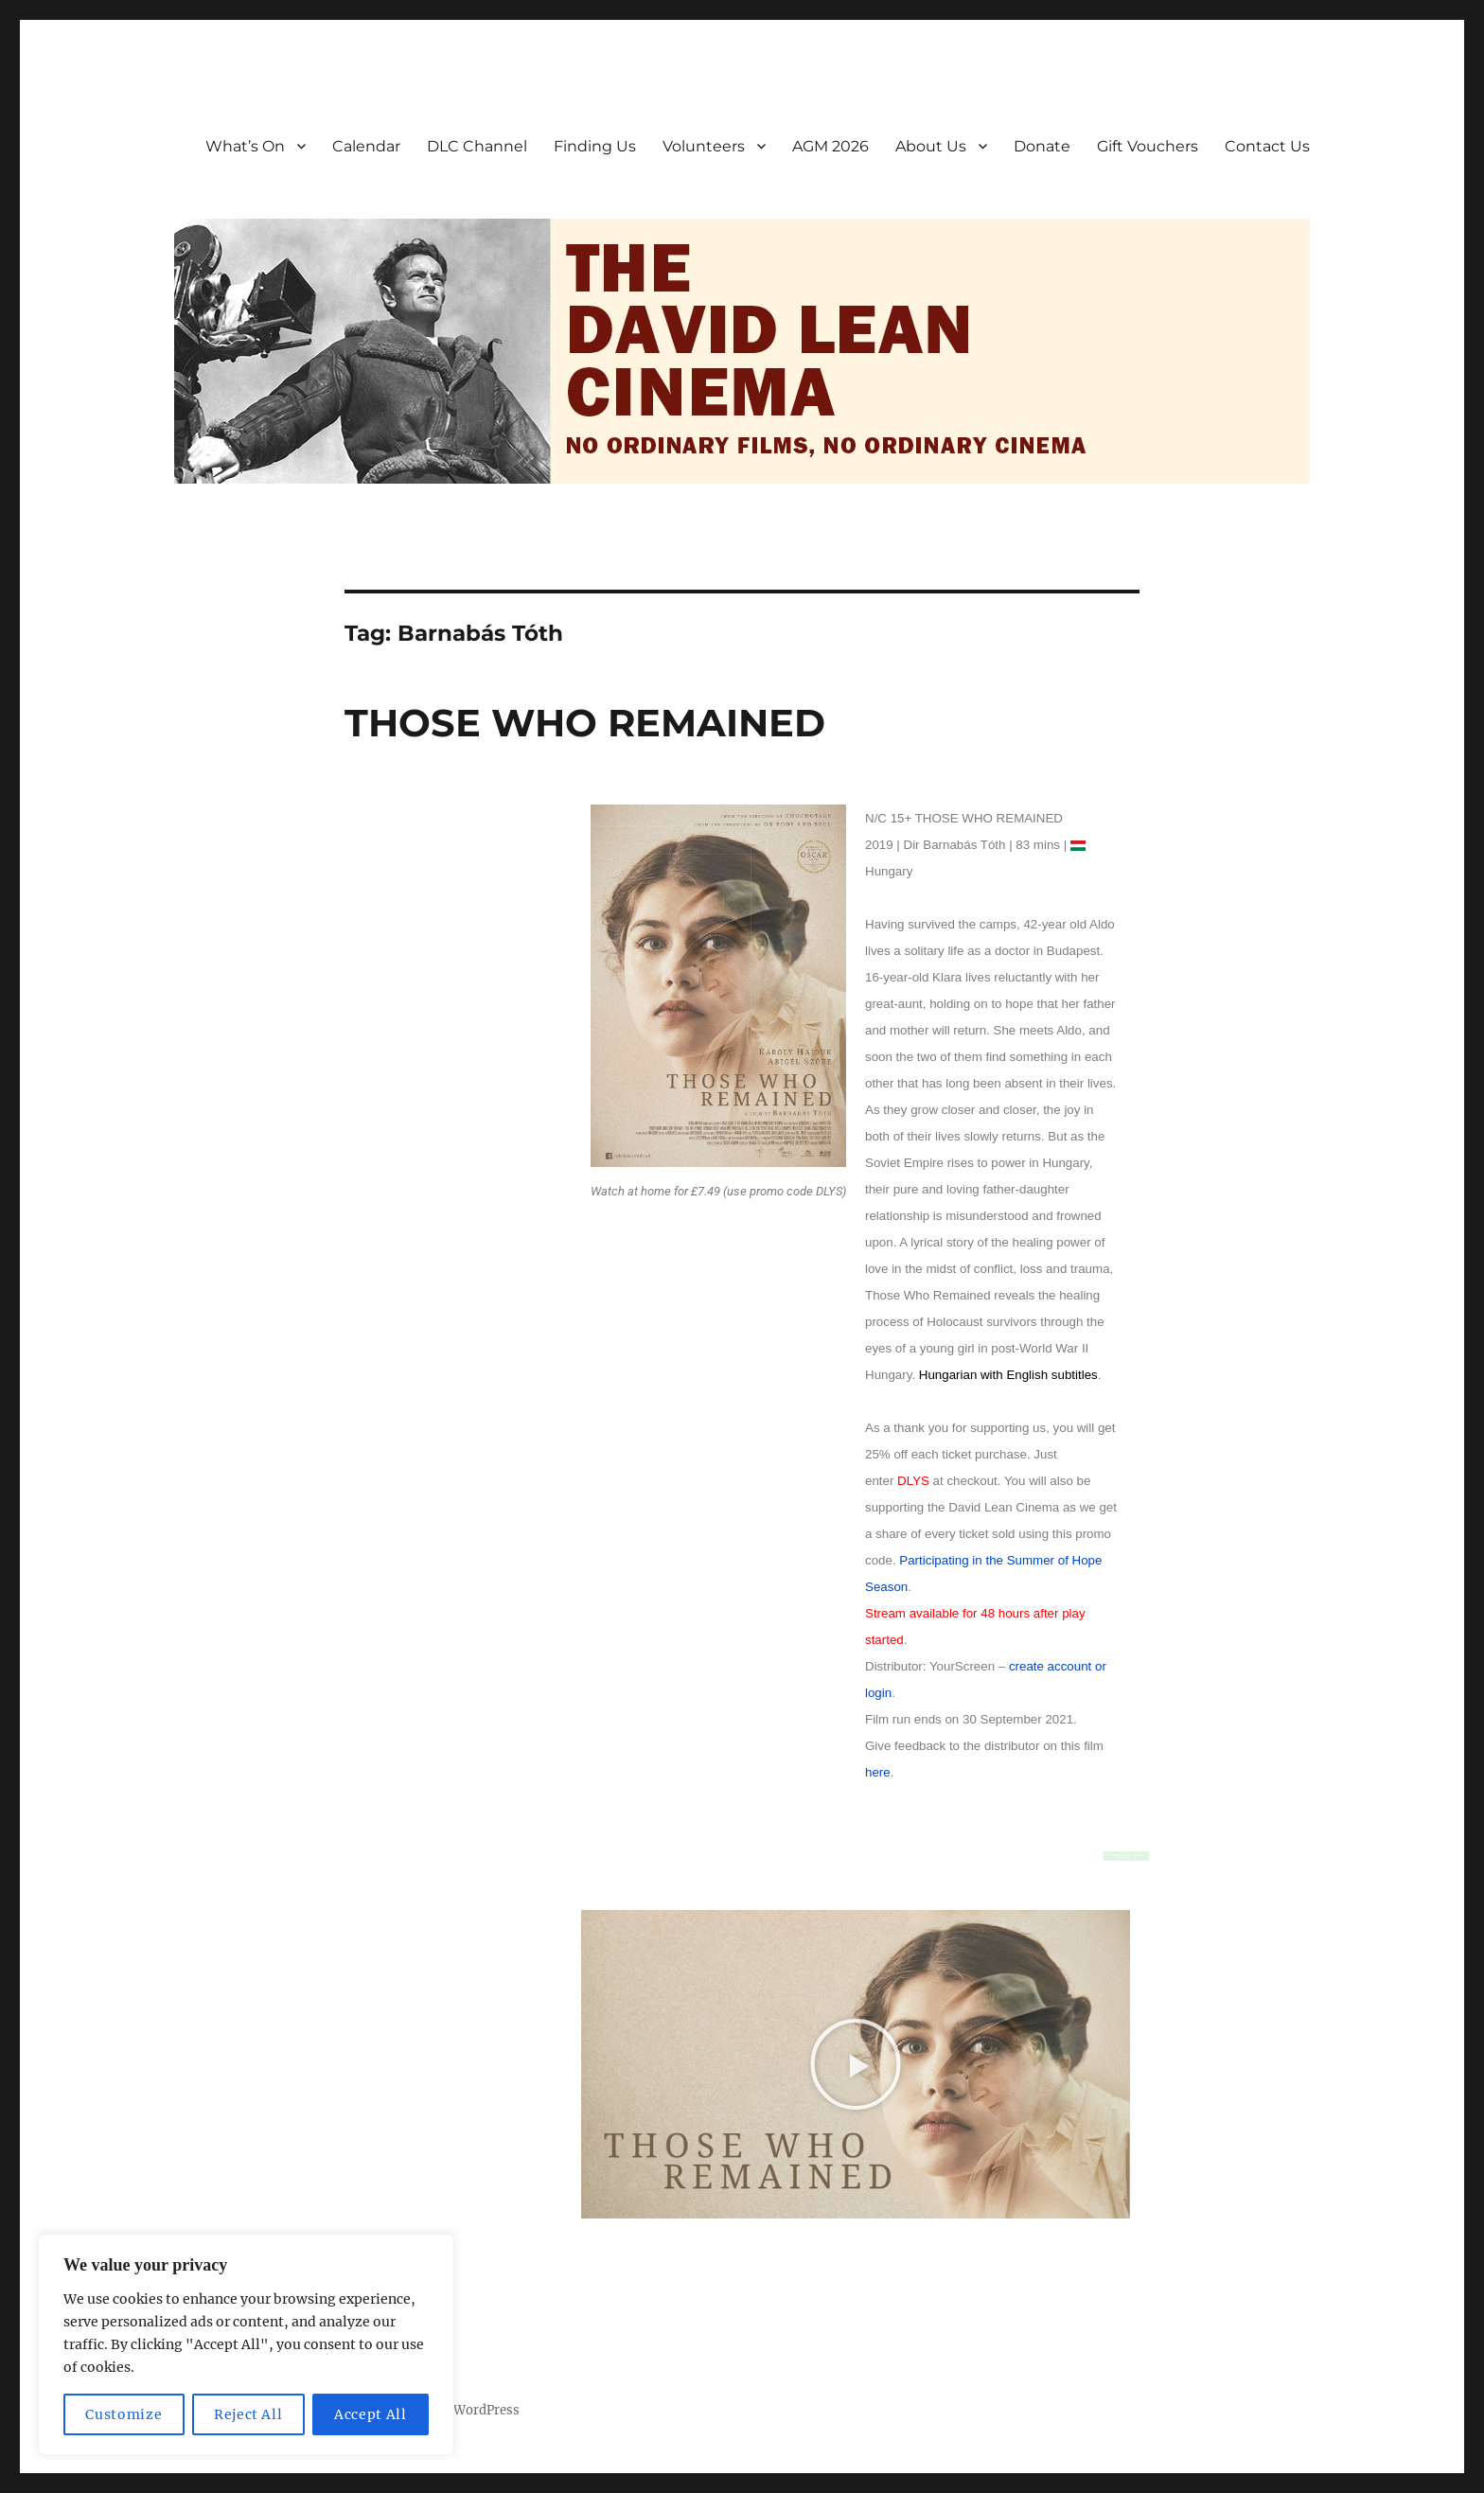 The width and height of the screenshot is (1484, 2493). Describe the element at coordinates (1147, 146) in the screenshot. I see `Gift Vouchers` at that location.